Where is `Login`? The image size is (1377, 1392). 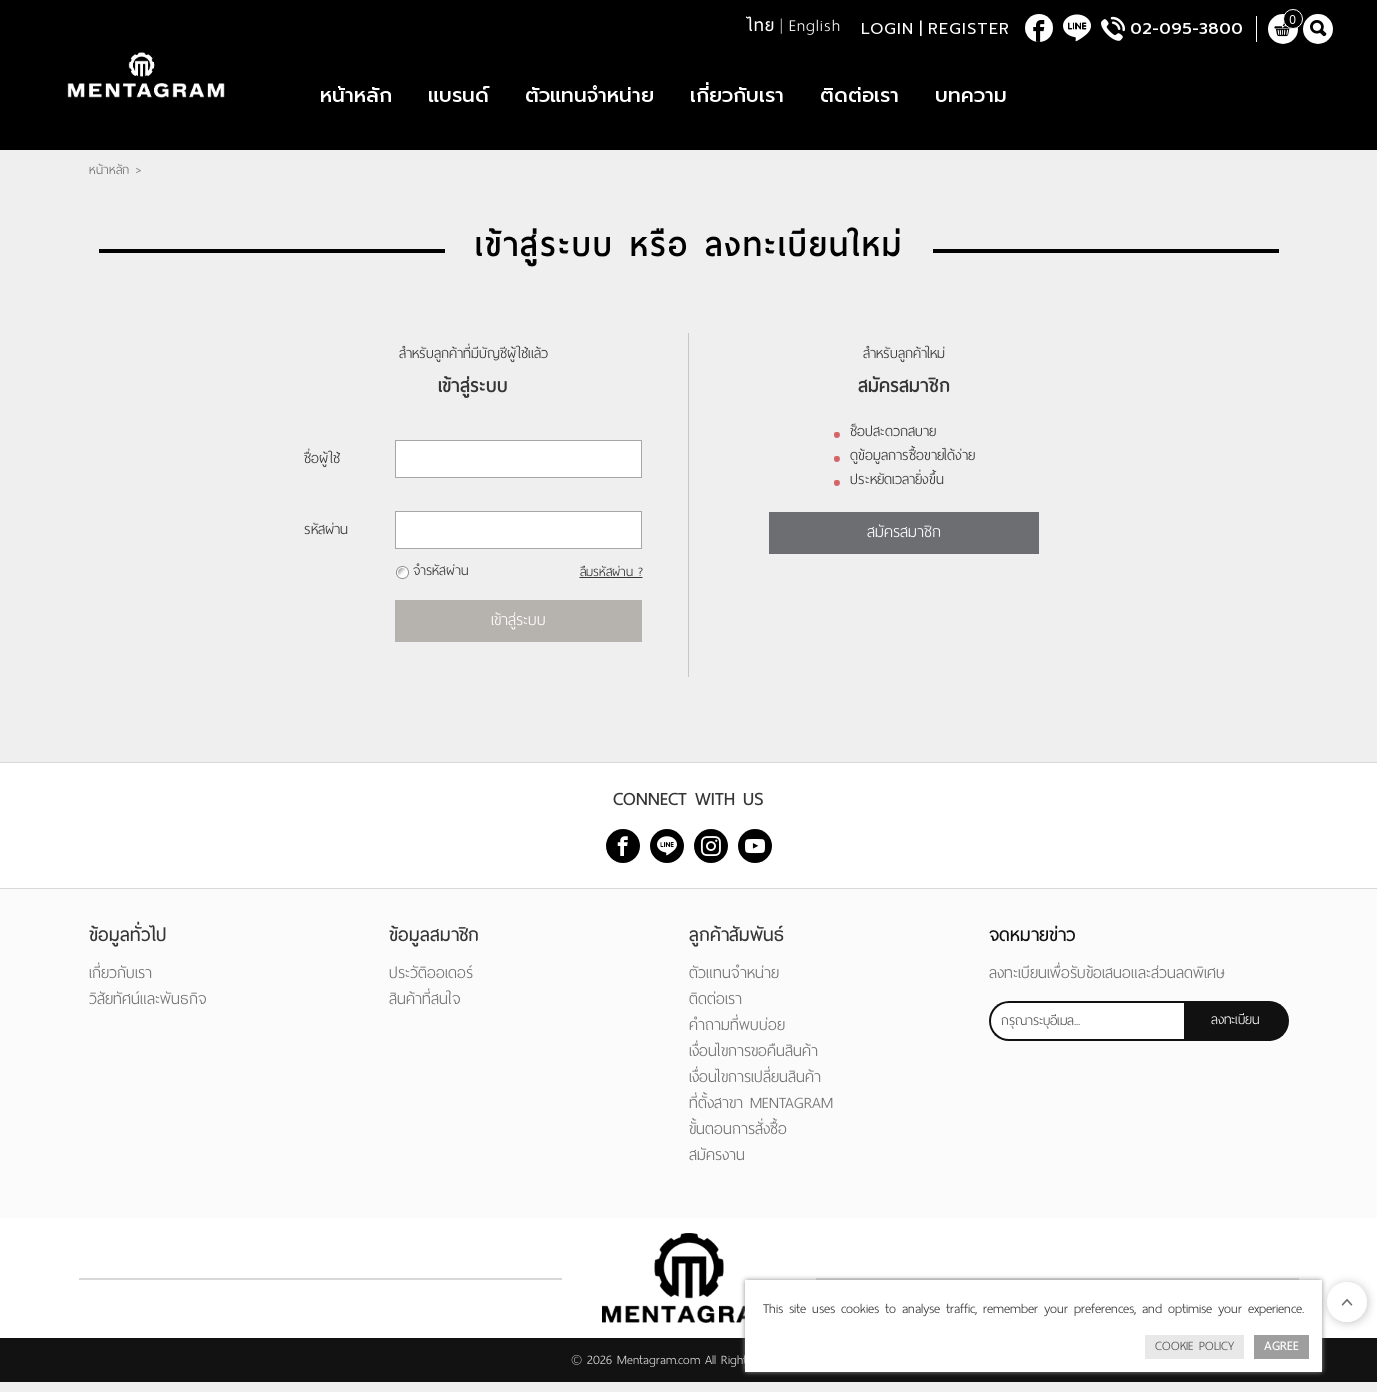
Login is located at coordinates (887, 30).